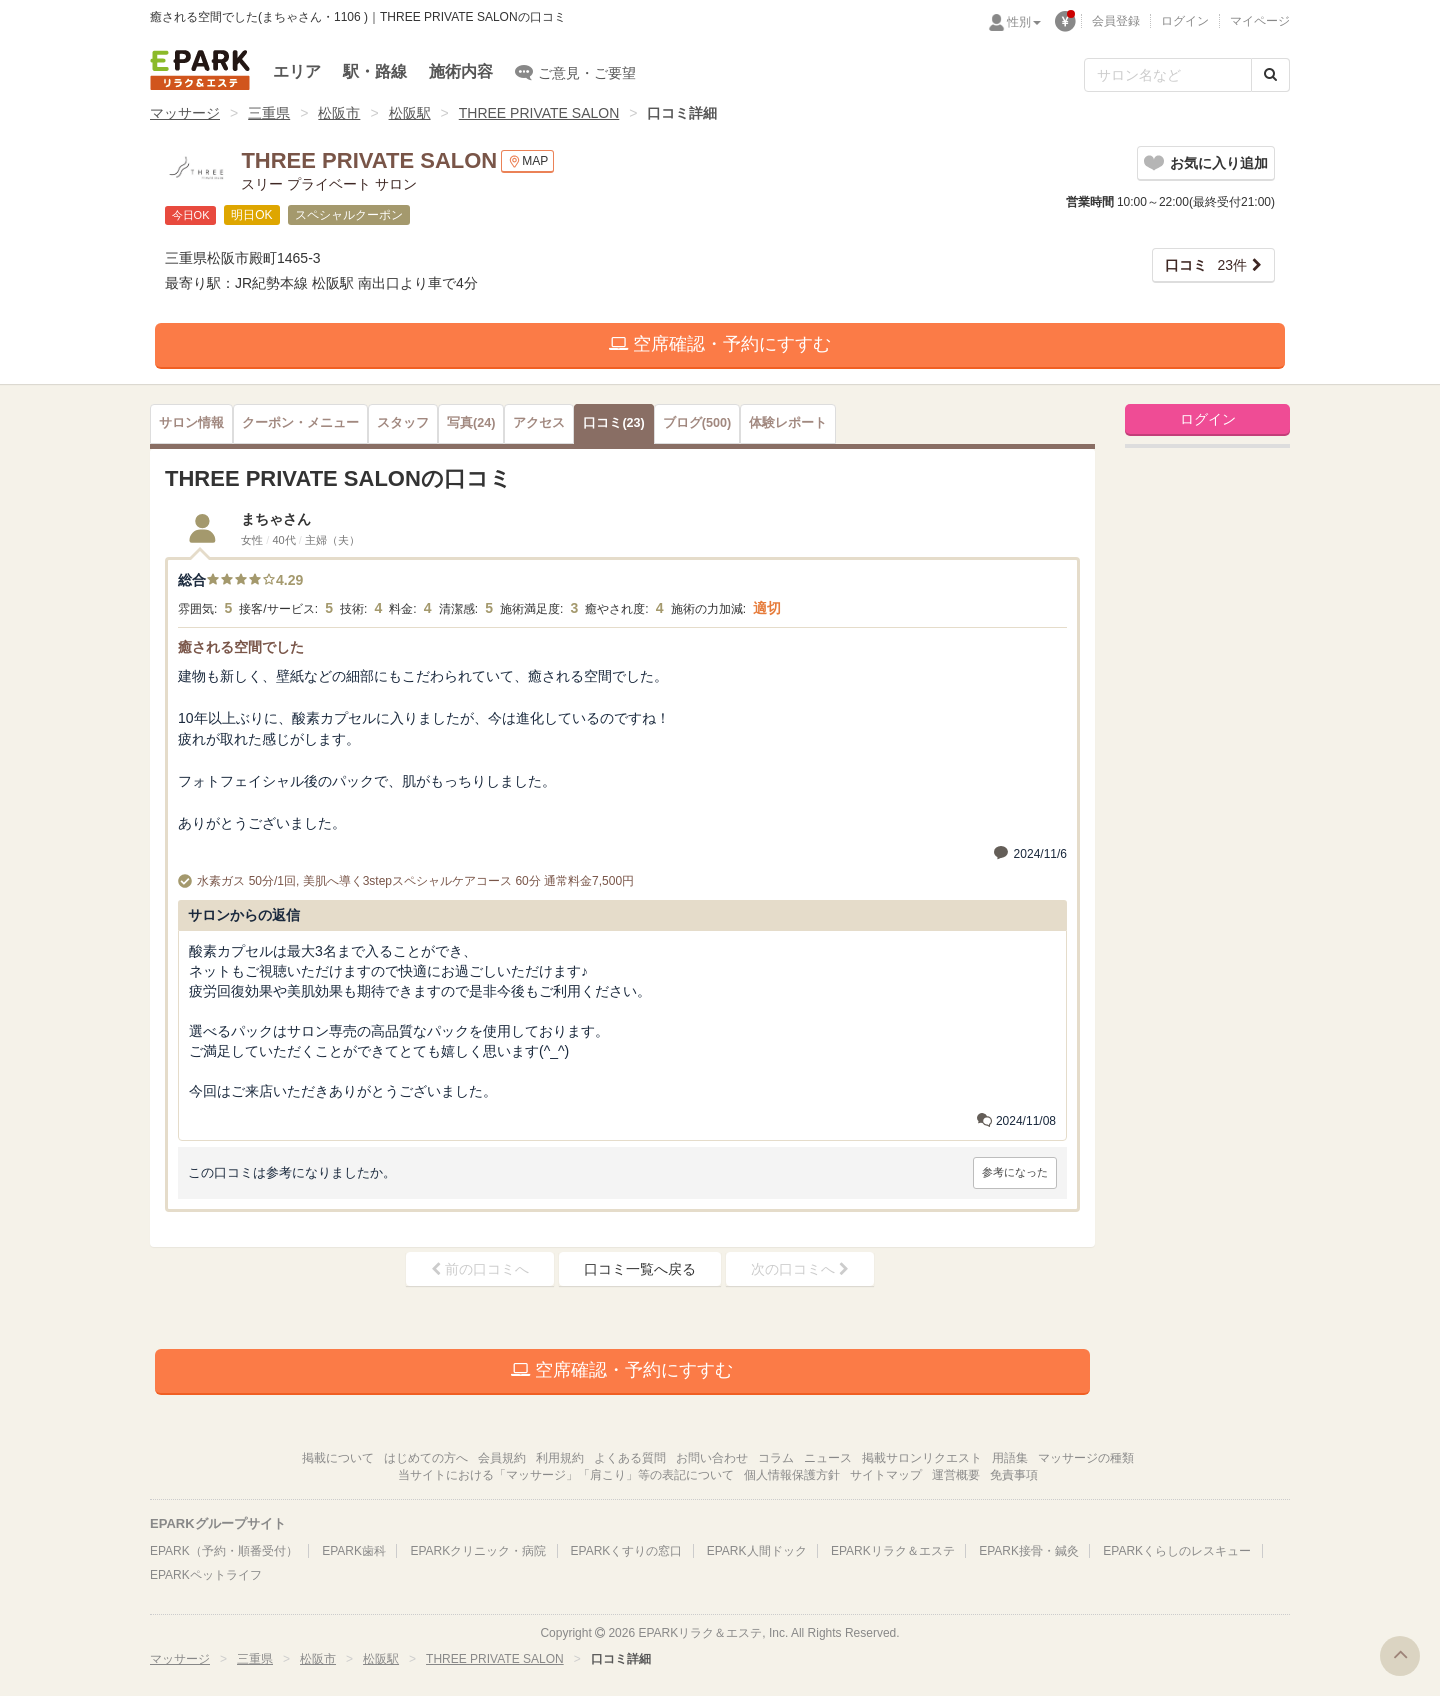 The height and width of the screenshot is (1696, 1440). What do you see at coordinates (828, 1458) in the screenshot?
I see `ニュース` at bounding box center [828, 1458].